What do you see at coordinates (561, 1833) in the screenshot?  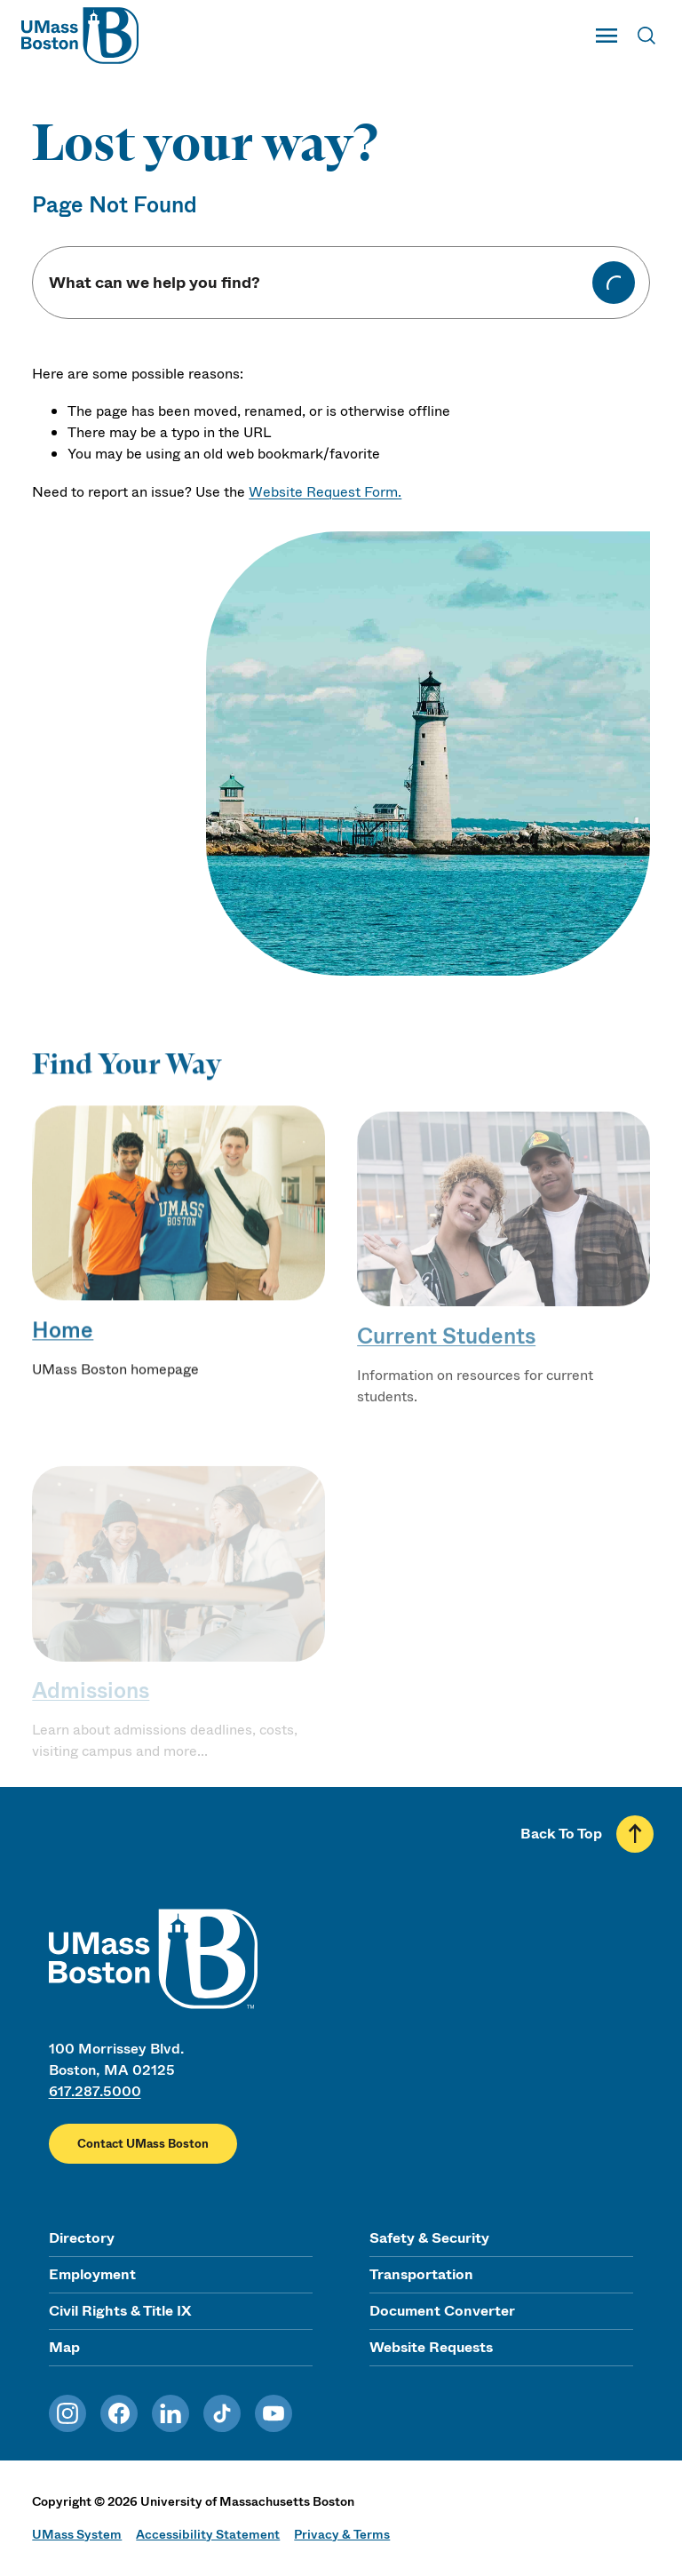 I see `Back To Top` at bounding box center [561, 1833].